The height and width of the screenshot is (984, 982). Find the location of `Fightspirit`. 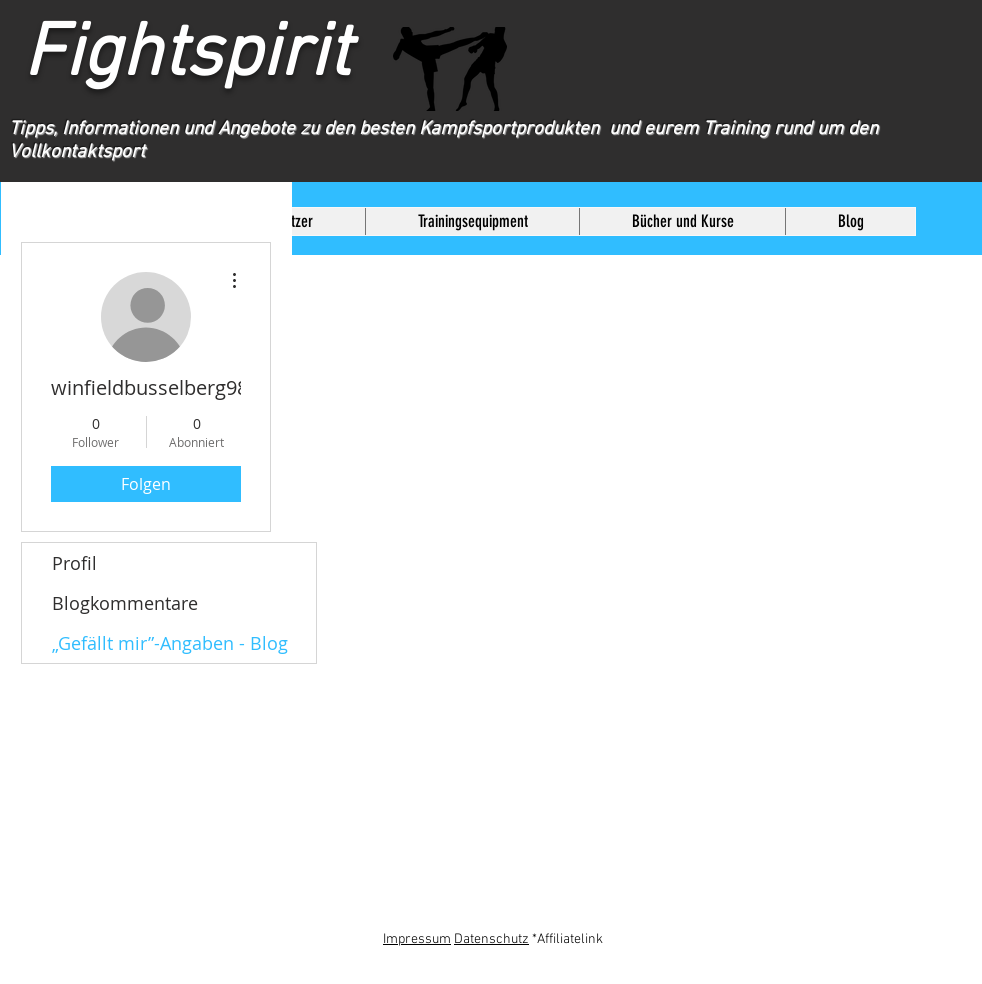

Fightspirit is located at coordinates (213, 56).